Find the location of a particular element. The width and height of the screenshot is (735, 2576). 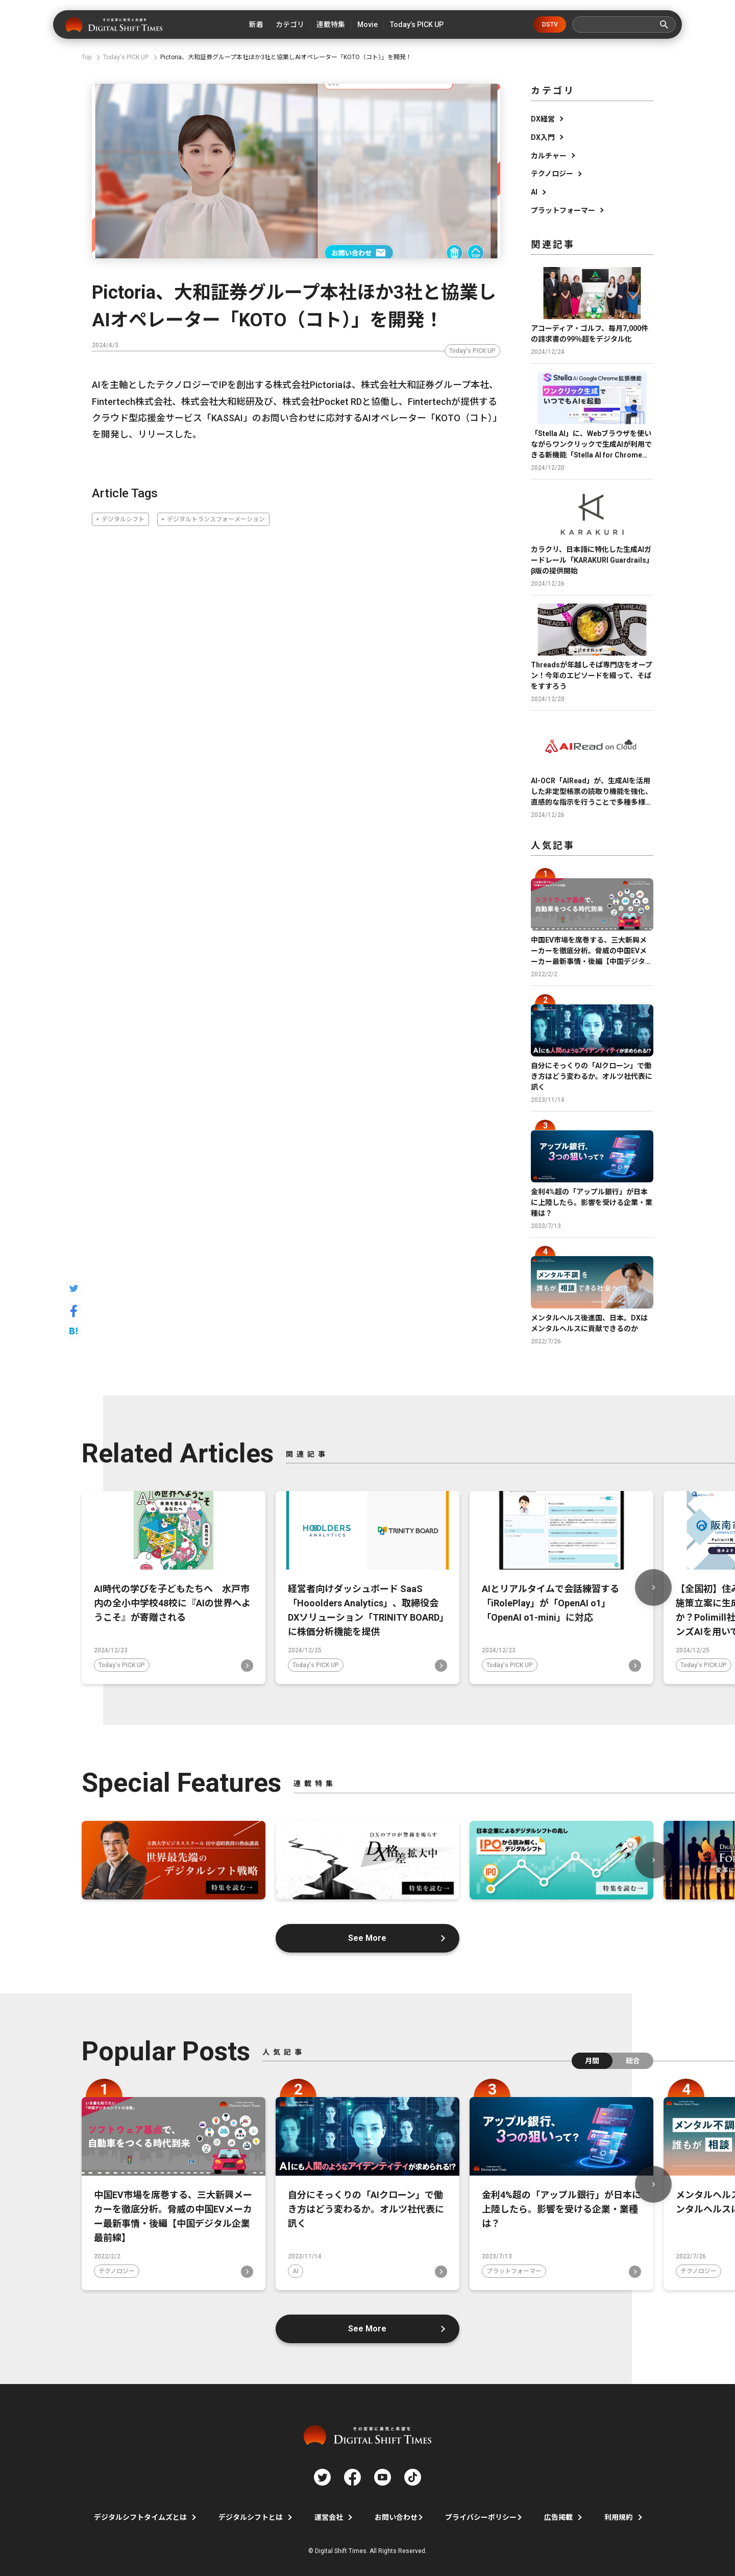

DX経営 is located at coordinates (543, 119).